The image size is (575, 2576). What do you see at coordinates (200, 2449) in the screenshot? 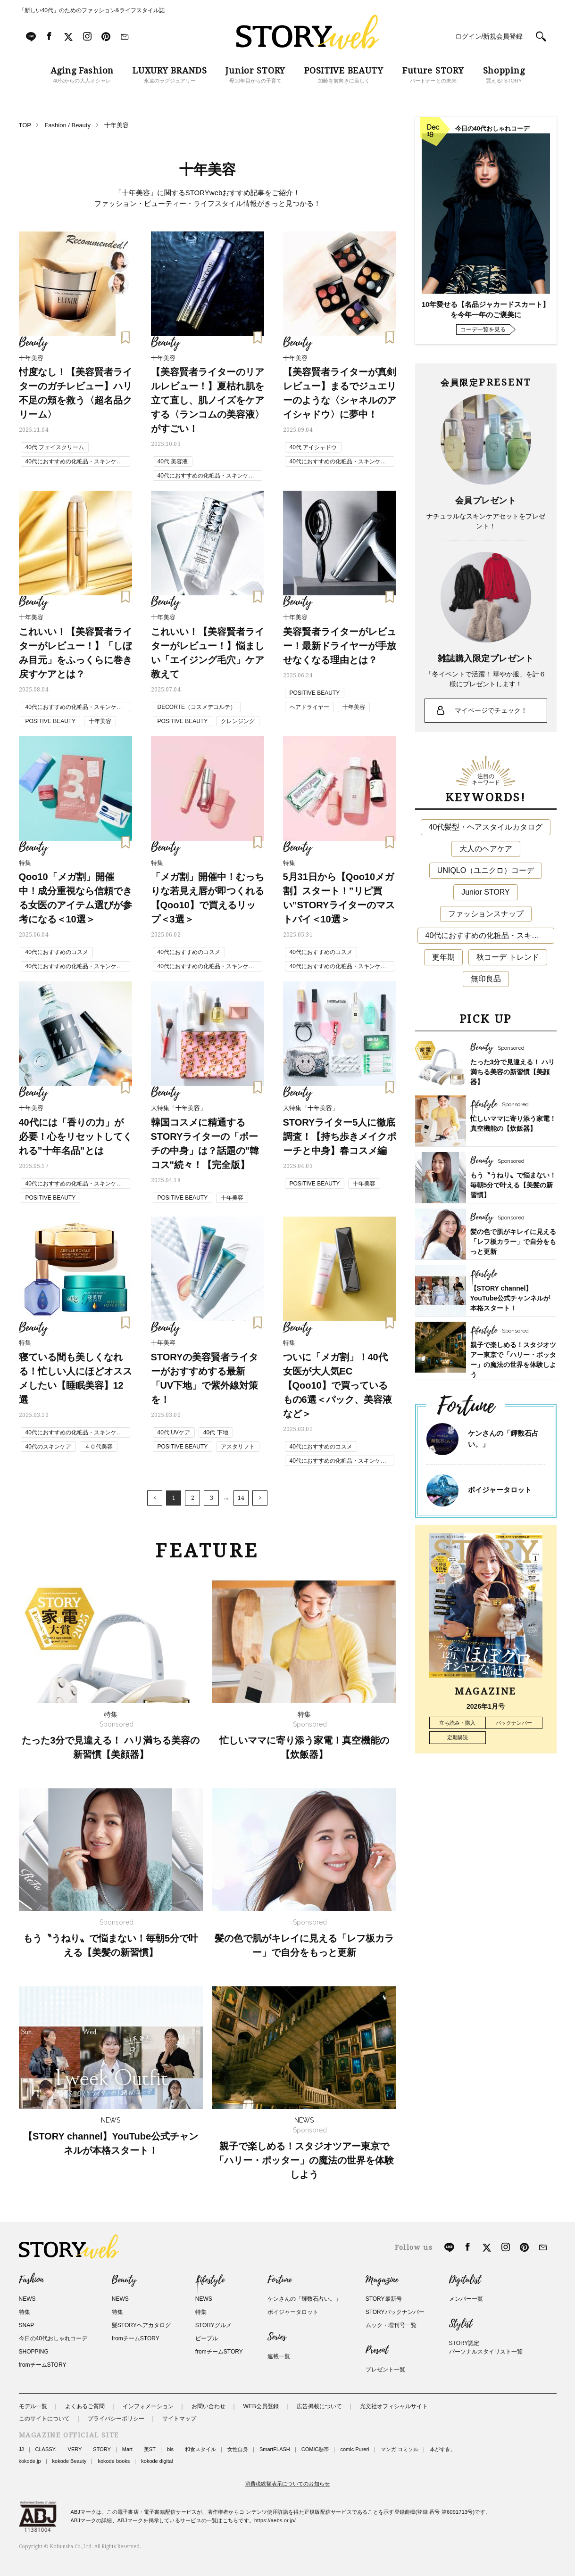
I see `和食スタイル` at bounding box center [200, 2449].